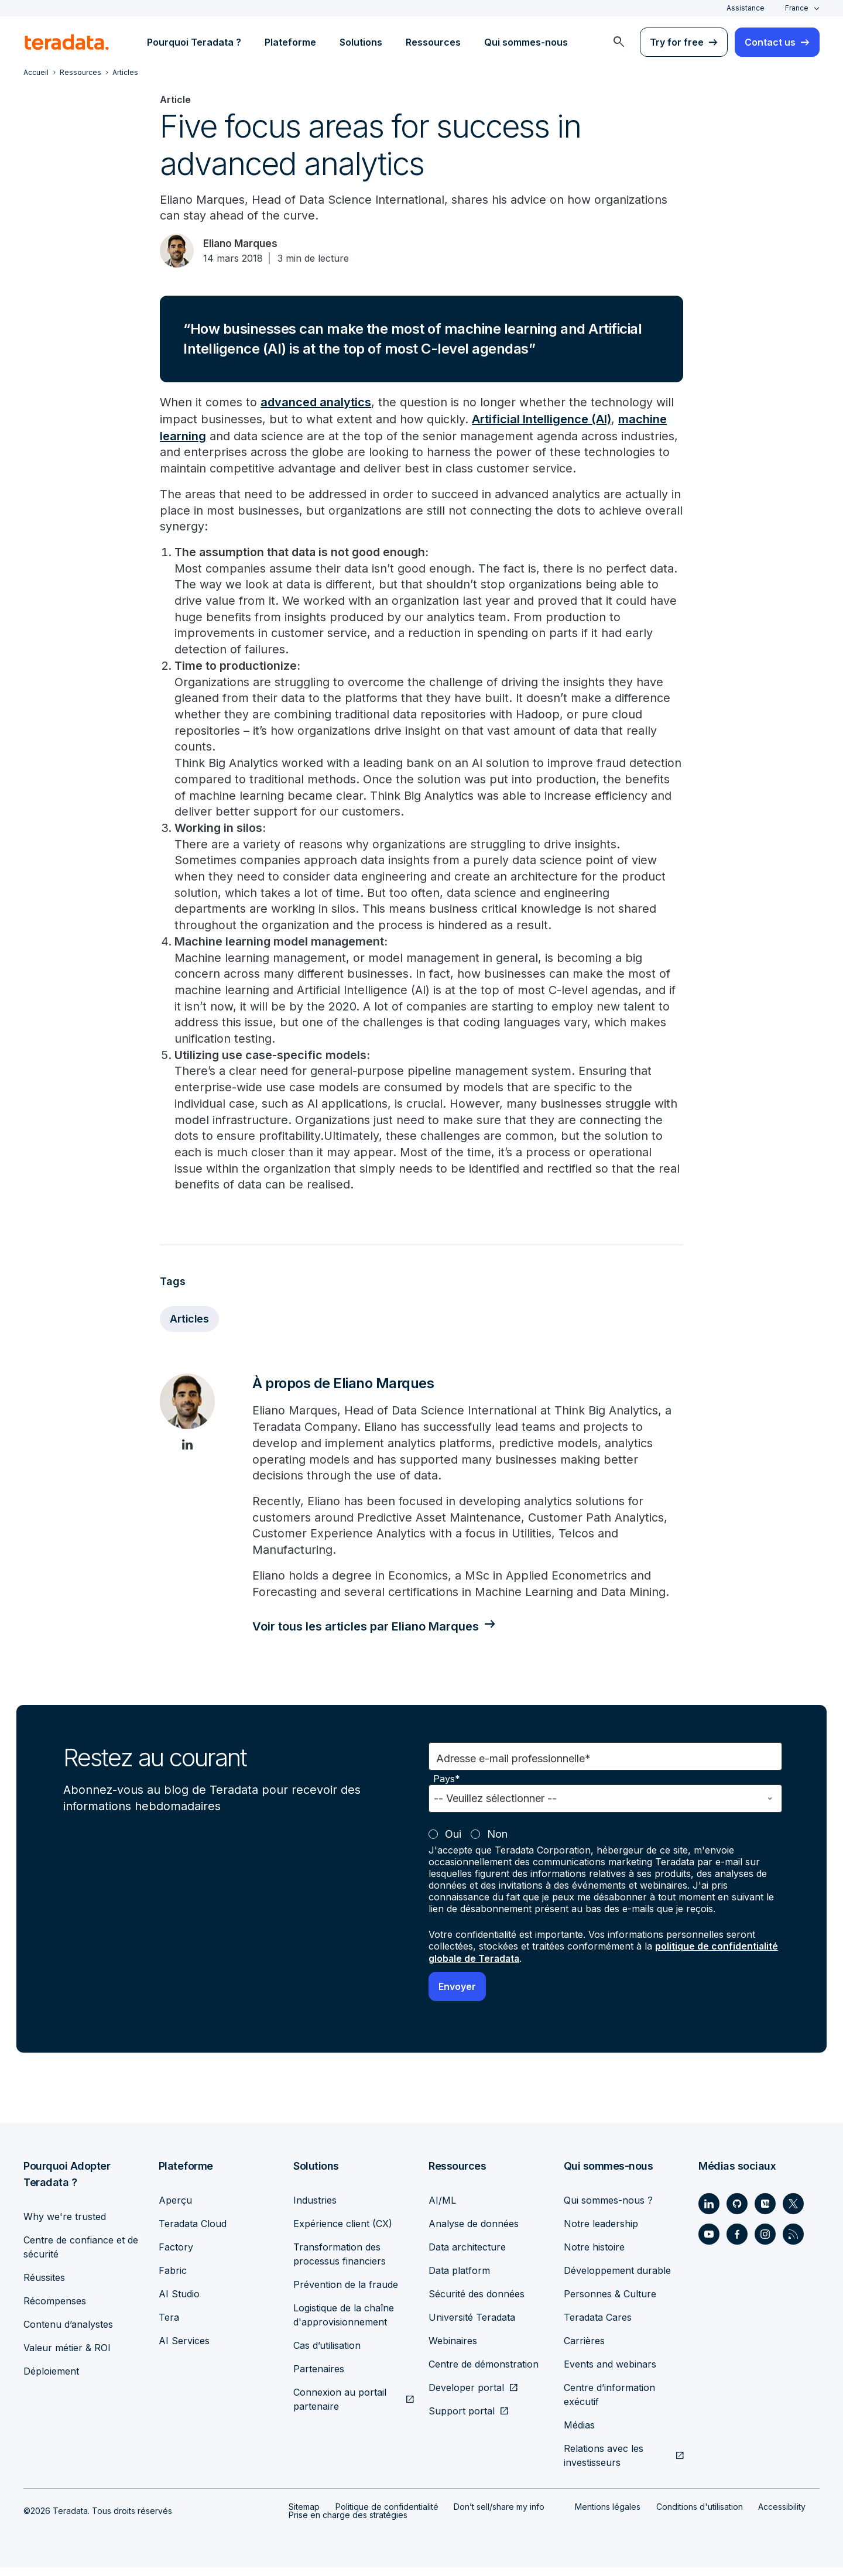  What do you see at coordinates (453, 1844) in the screenshot?
I see `Oui` at bounding box center [453, 1844].